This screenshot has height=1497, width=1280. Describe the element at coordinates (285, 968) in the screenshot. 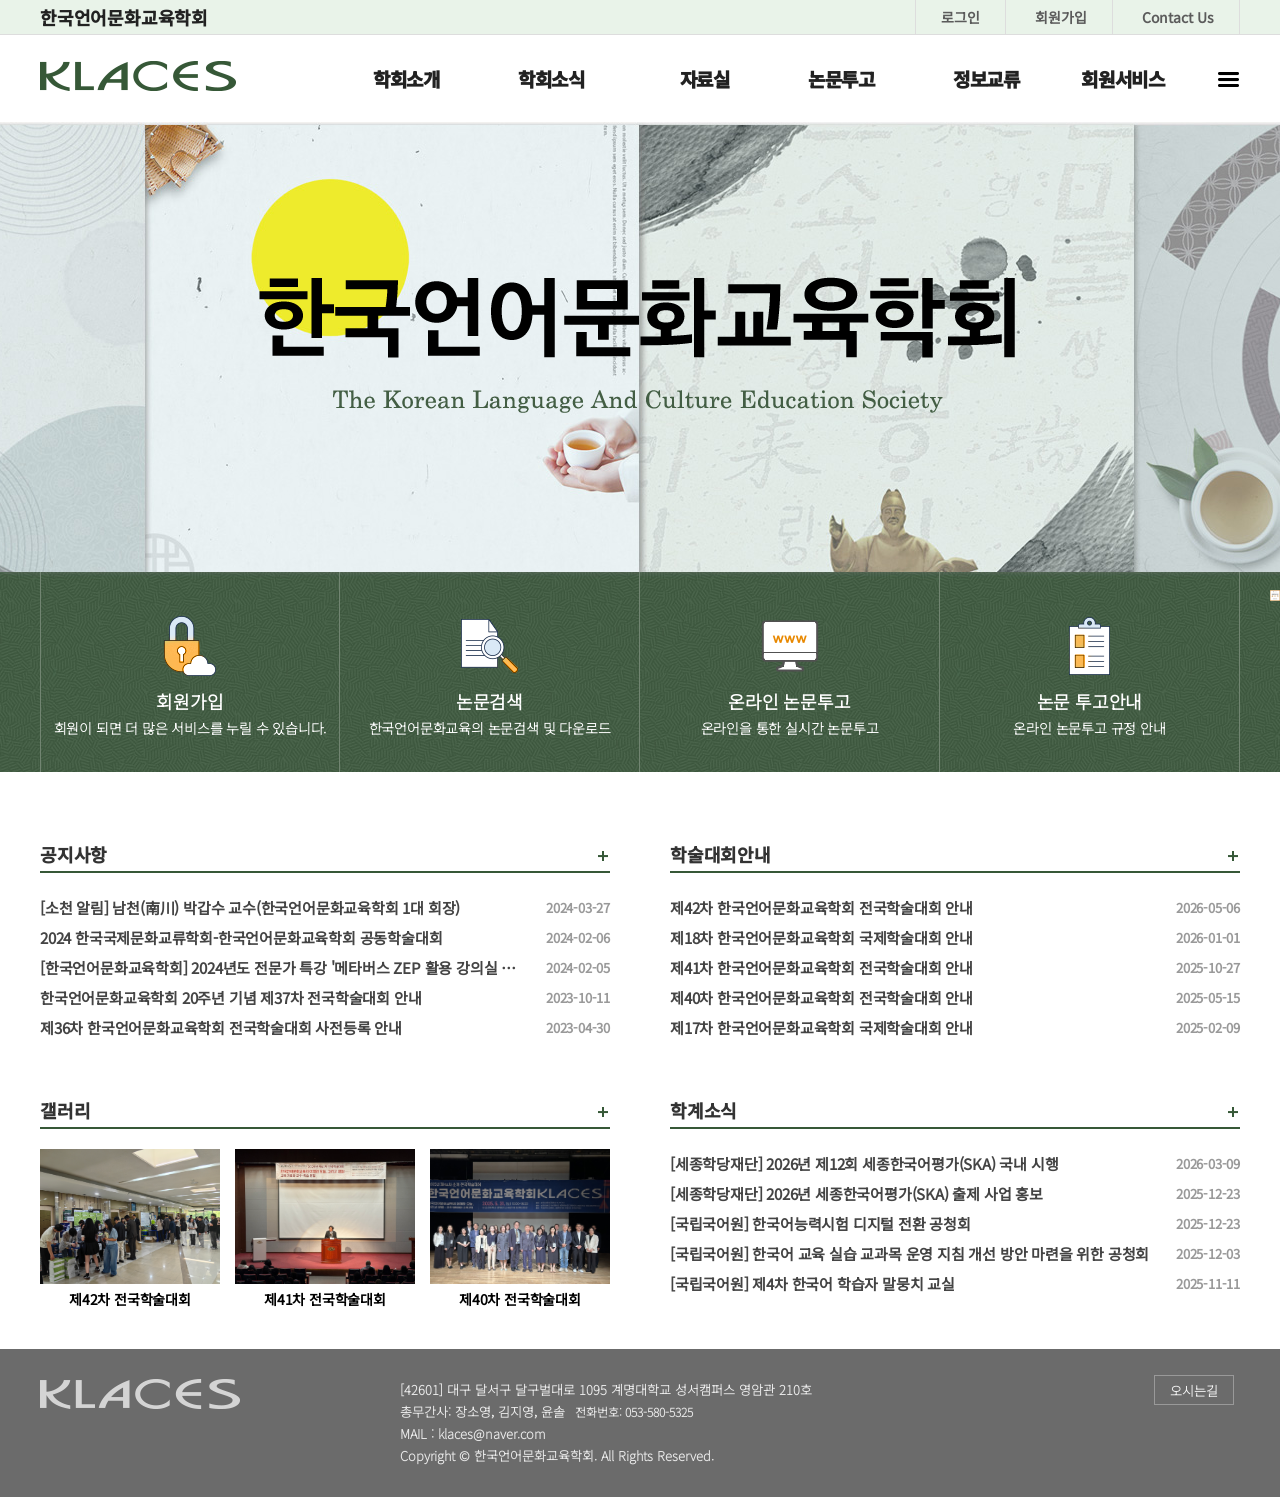

I see `[한국언어문화교육학회] 2024년도 전문가 특강 '메타버스 ZEP 활용 강의실 만들기' 특강 신청 안내` at that location.